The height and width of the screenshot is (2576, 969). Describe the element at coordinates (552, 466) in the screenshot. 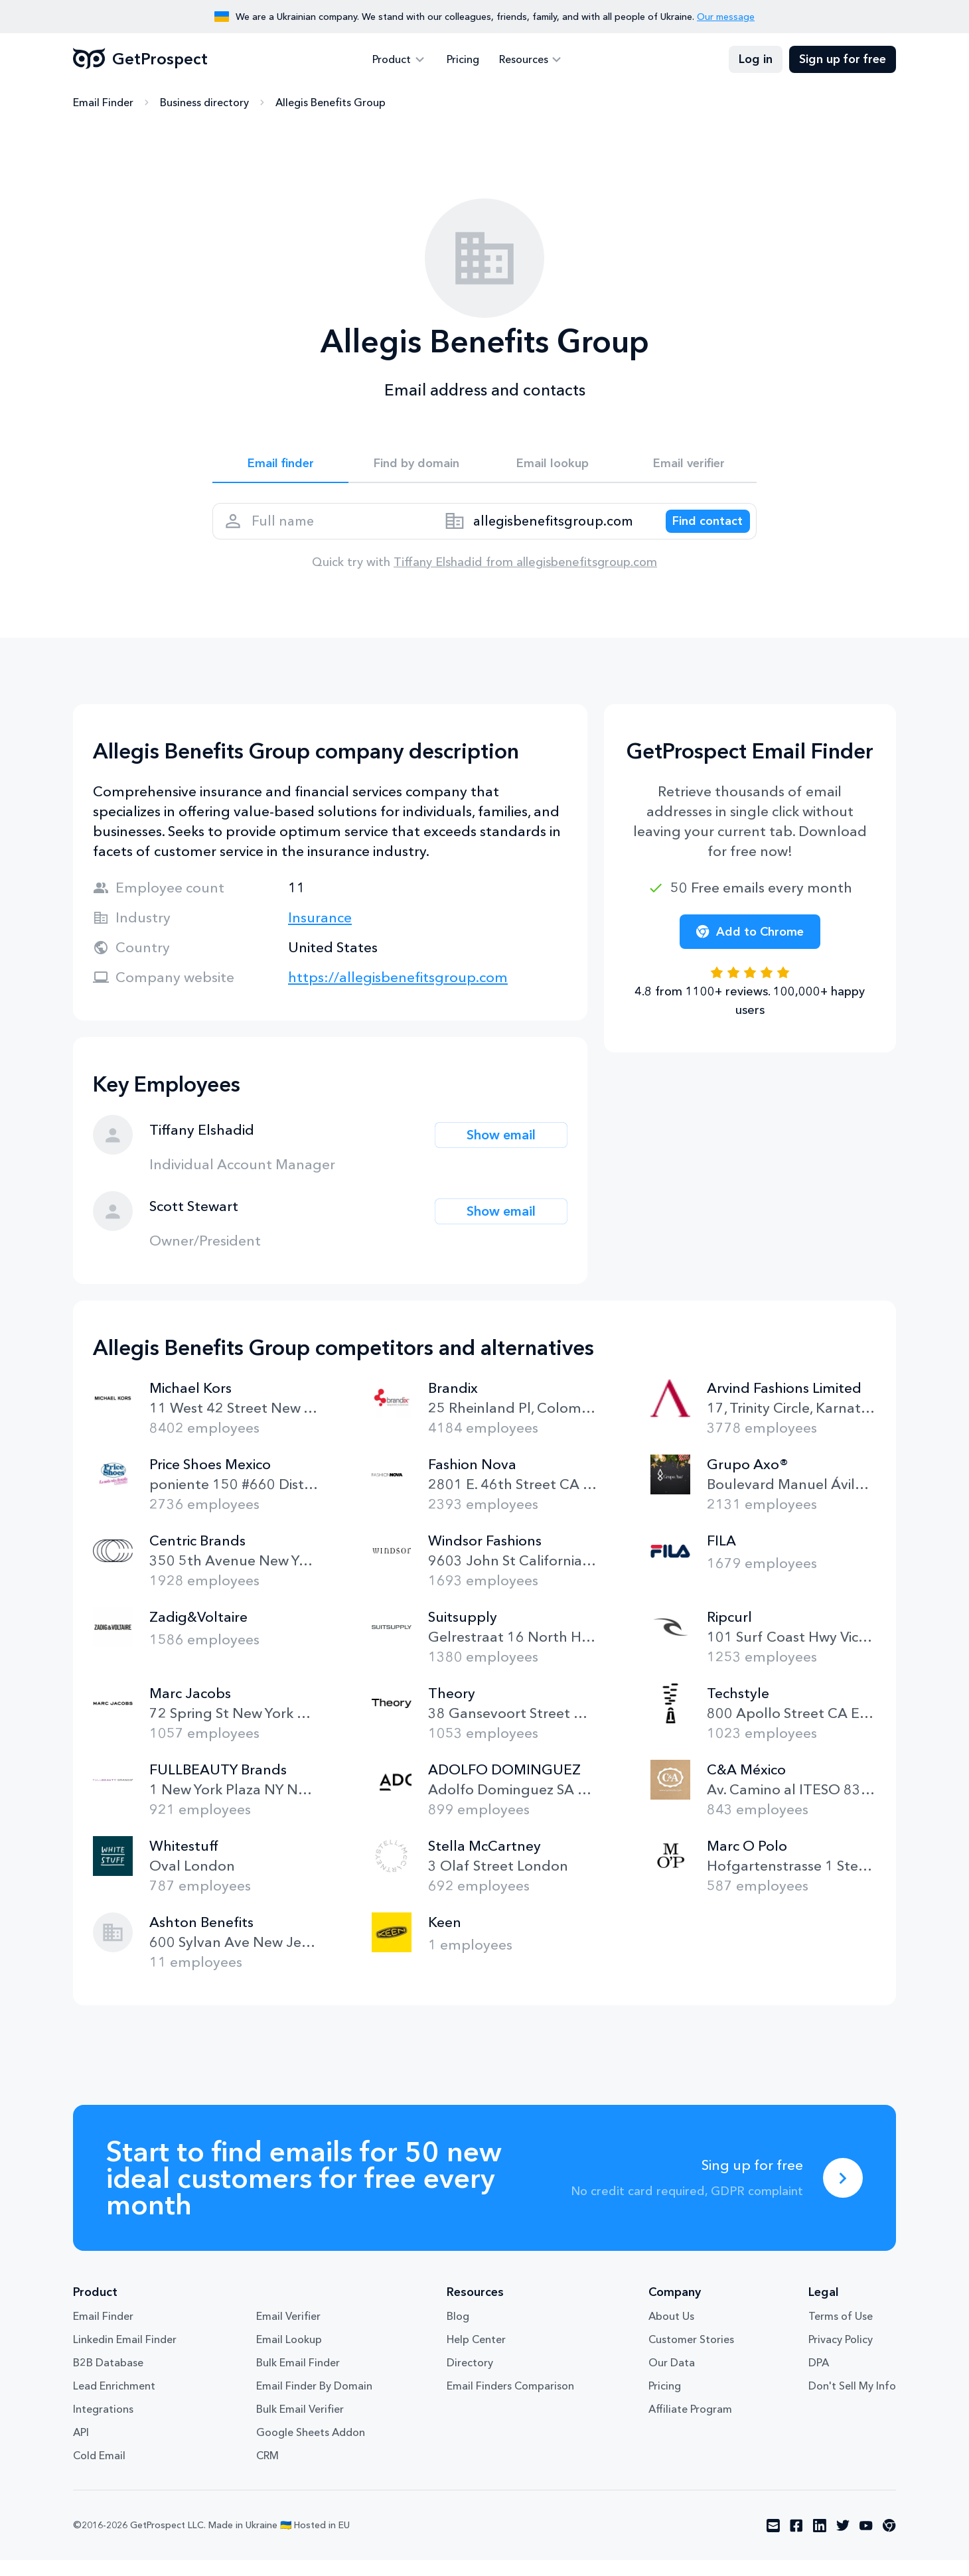

I see `Email lookup` at that location.